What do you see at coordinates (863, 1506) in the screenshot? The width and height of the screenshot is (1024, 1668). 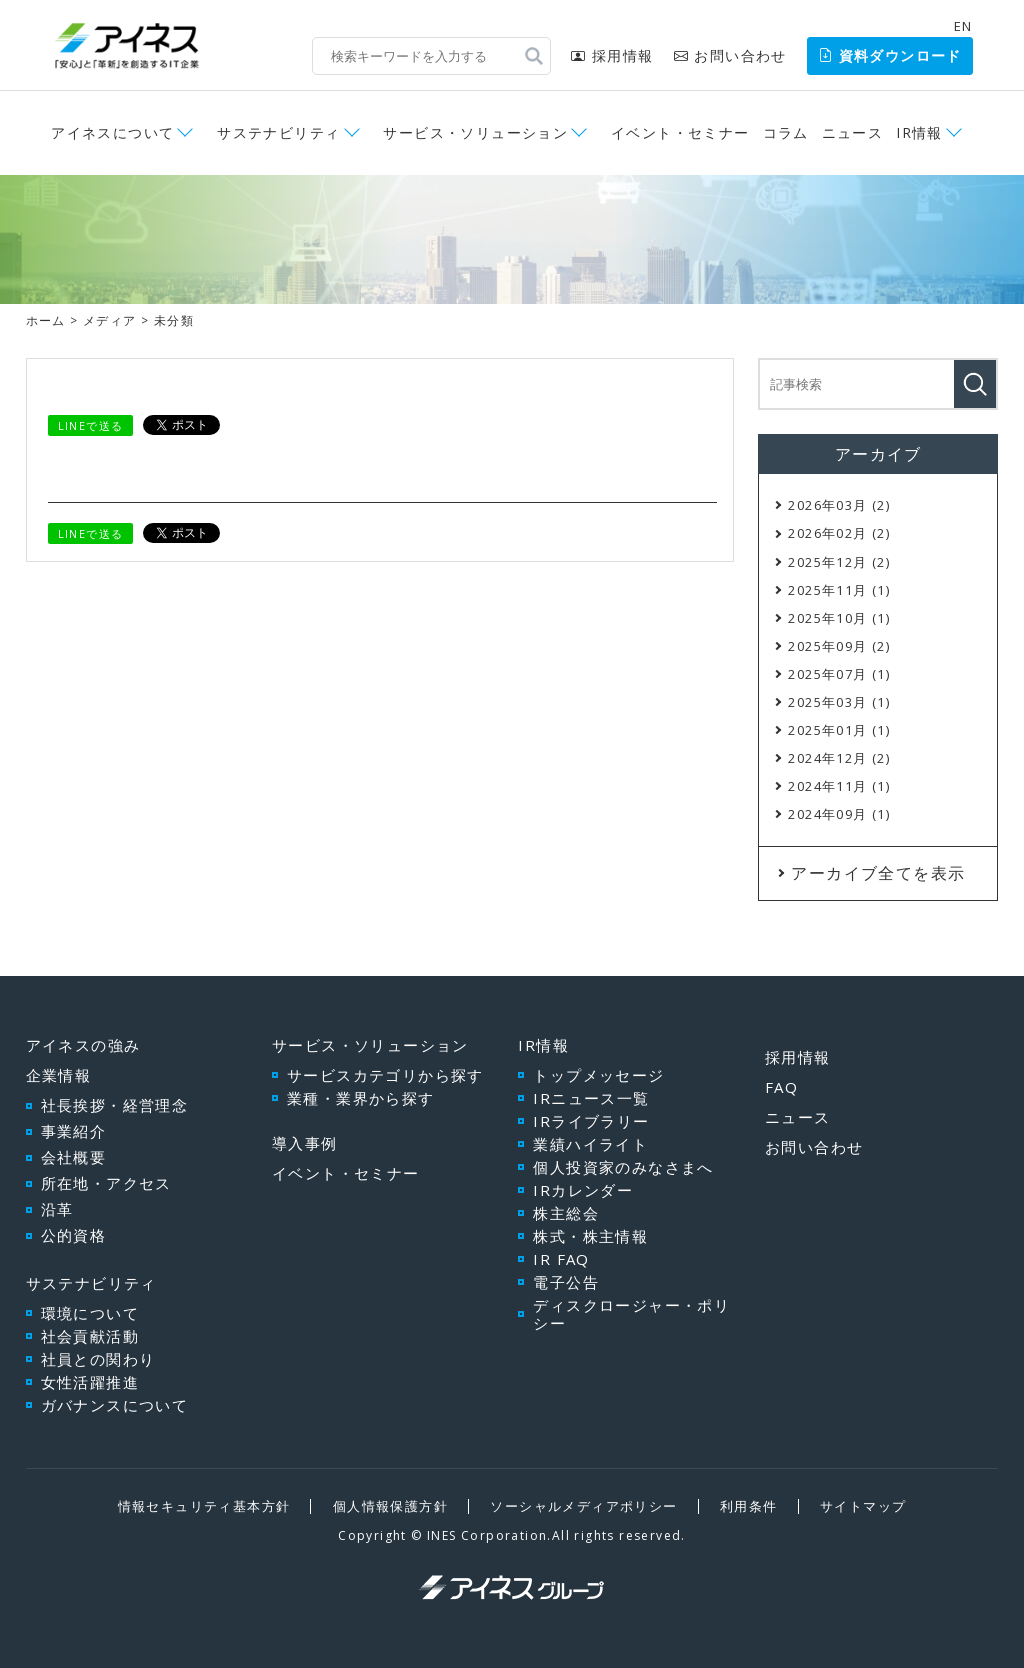 I see `サイトマップ` at bounding box center [863, 1506].